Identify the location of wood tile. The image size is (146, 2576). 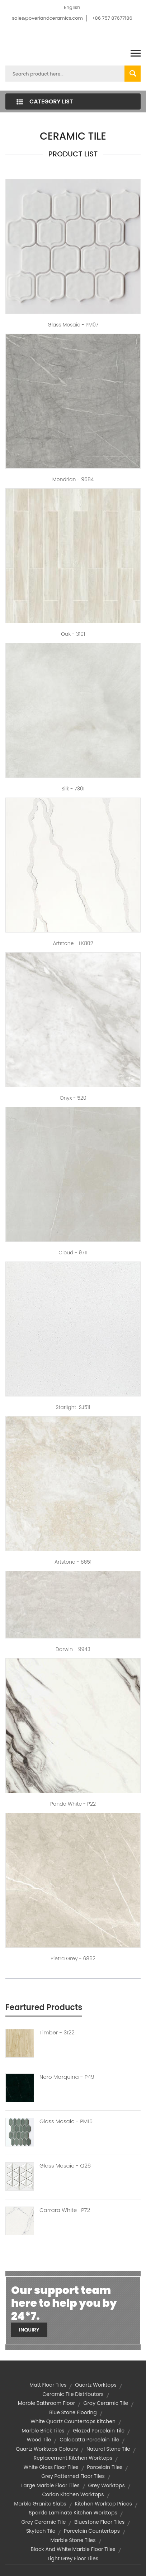
(39, 2439).